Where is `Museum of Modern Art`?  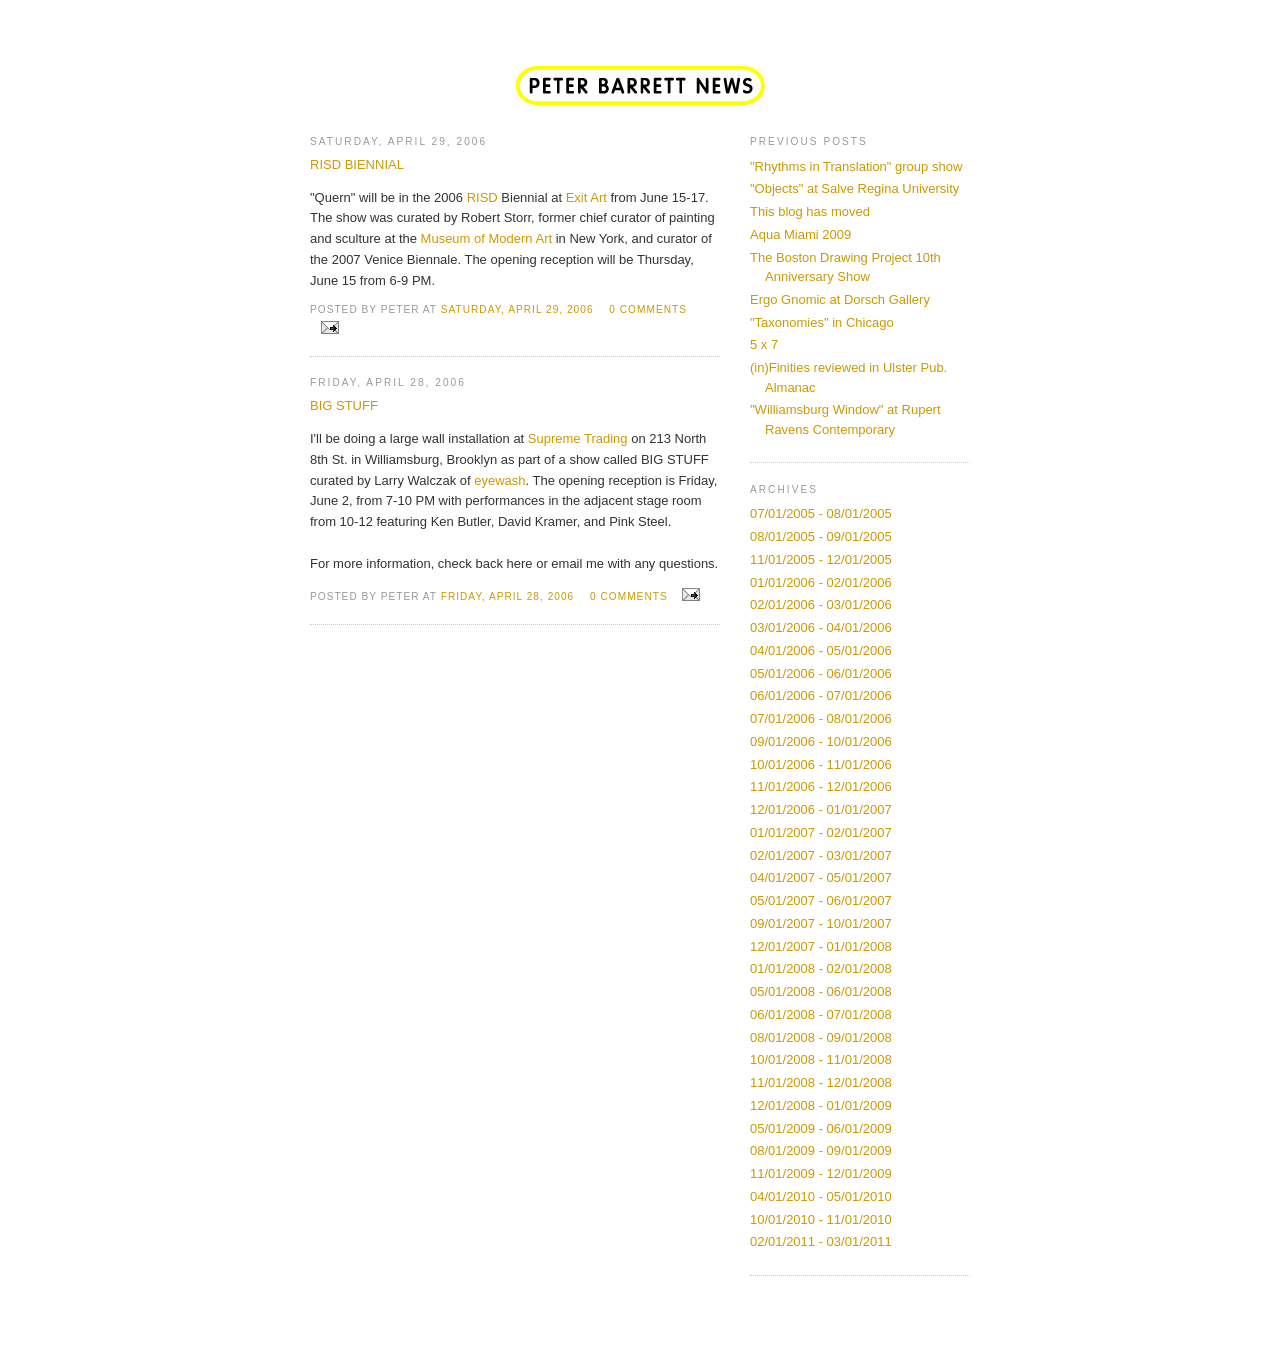
Museum of Modern Art is located at coordinates (487, 238).